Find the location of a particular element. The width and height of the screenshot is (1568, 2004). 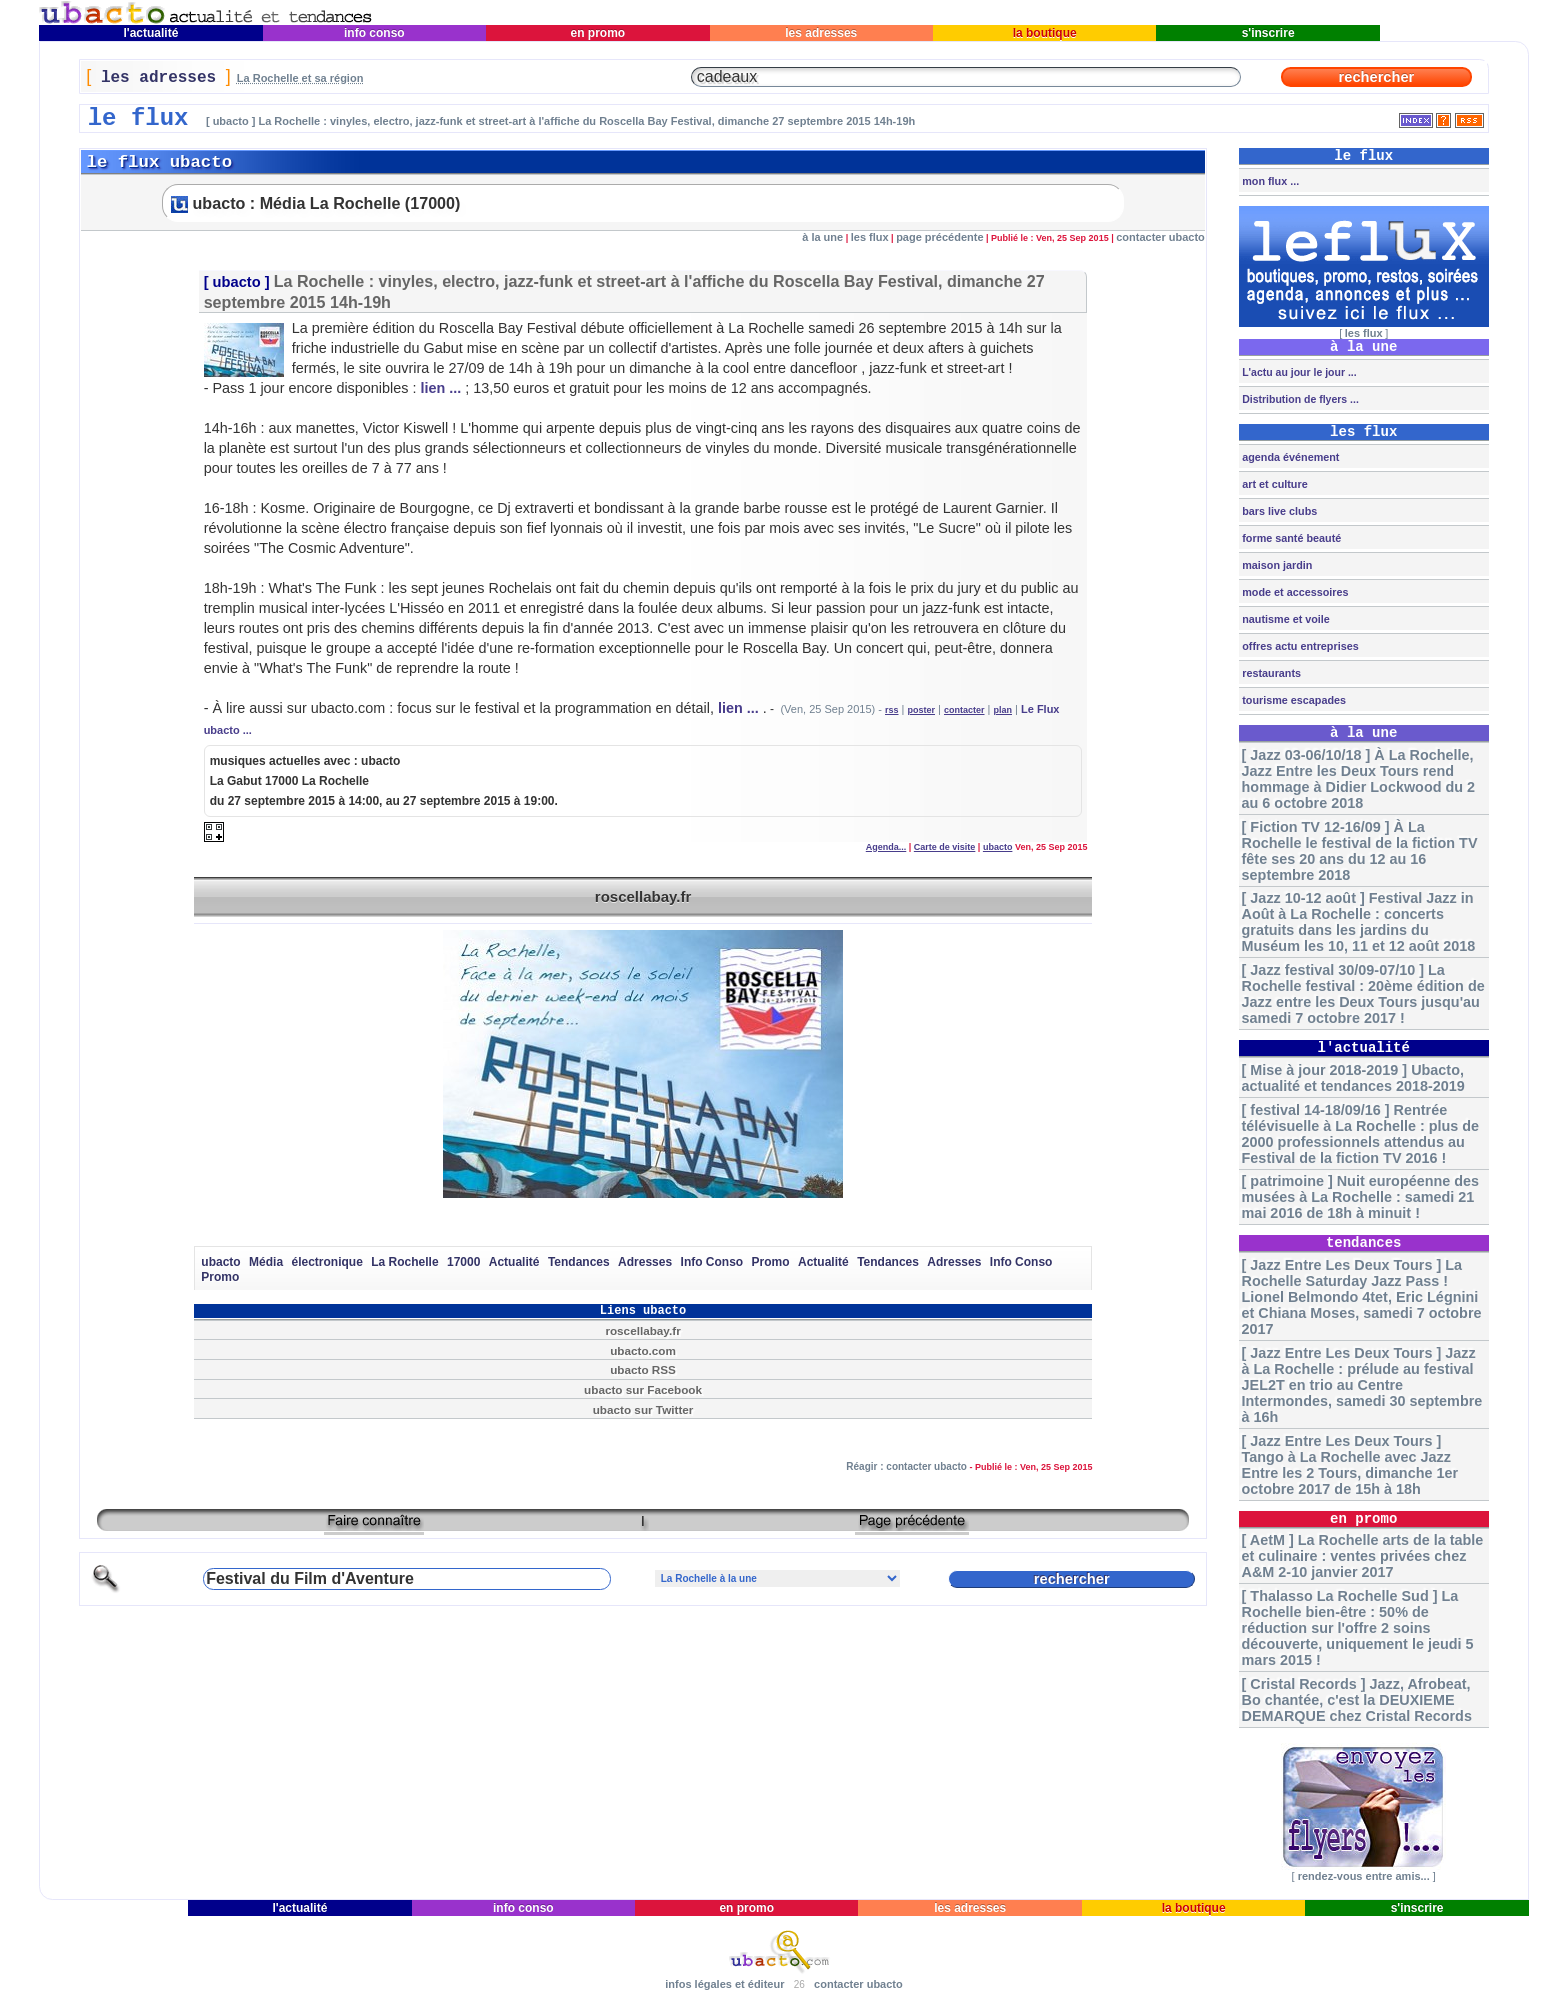

ubacto is located at coordinates (237, 282).